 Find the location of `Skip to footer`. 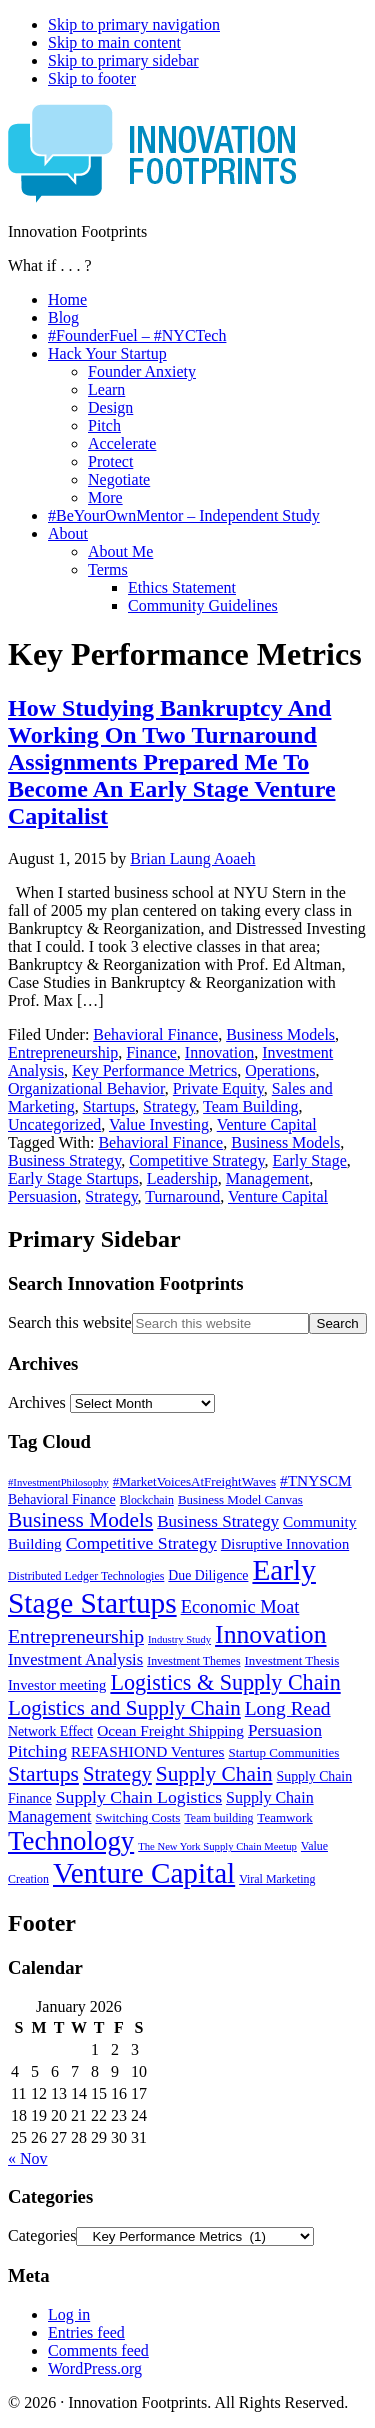

Skip to footer is located at coordinates (92, 78).